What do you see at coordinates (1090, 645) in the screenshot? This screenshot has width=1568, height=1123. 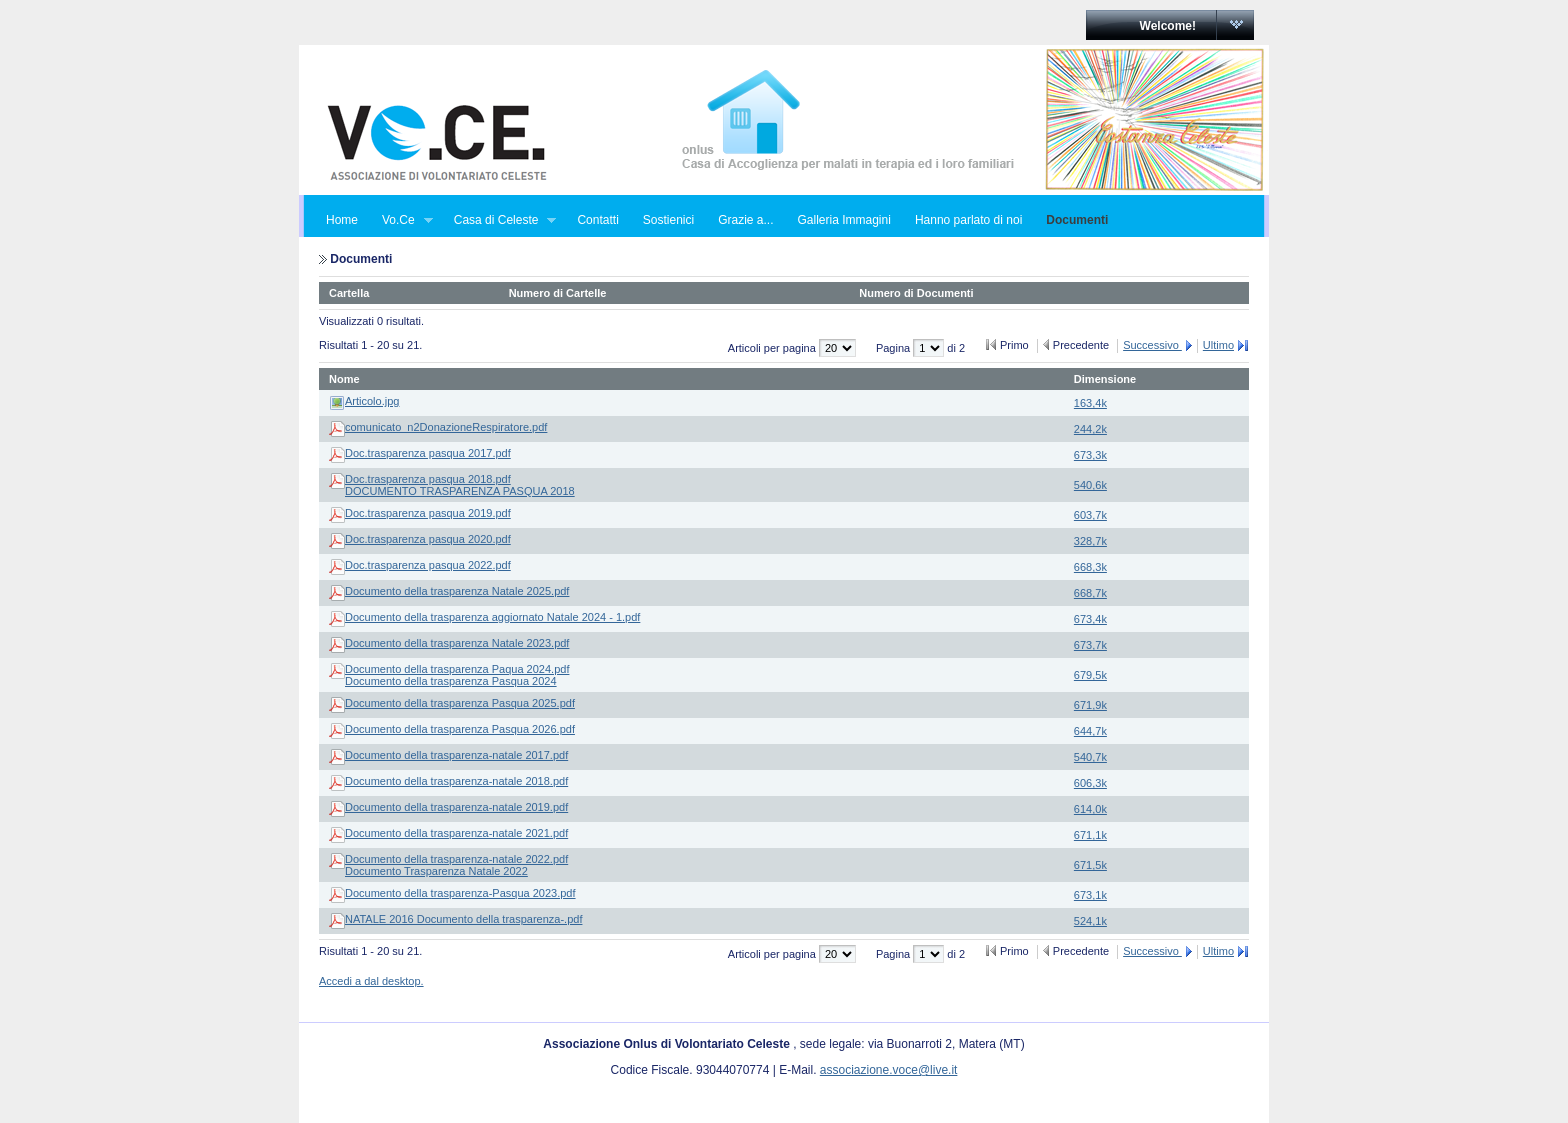 I see `673,7k` at bounding box center [1090, 645].